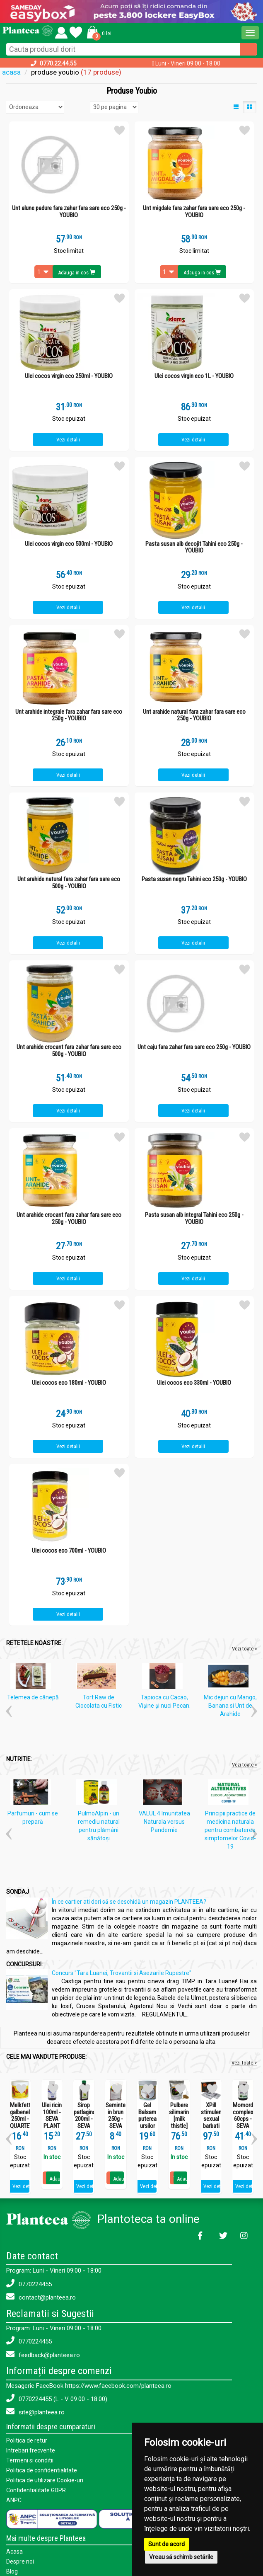 The image size is (263, 2576). Describe the element at coordinates (69, 1382) in the screenshot. I see `Ulei cocos eco 180ml - YOUBIO` at that location.